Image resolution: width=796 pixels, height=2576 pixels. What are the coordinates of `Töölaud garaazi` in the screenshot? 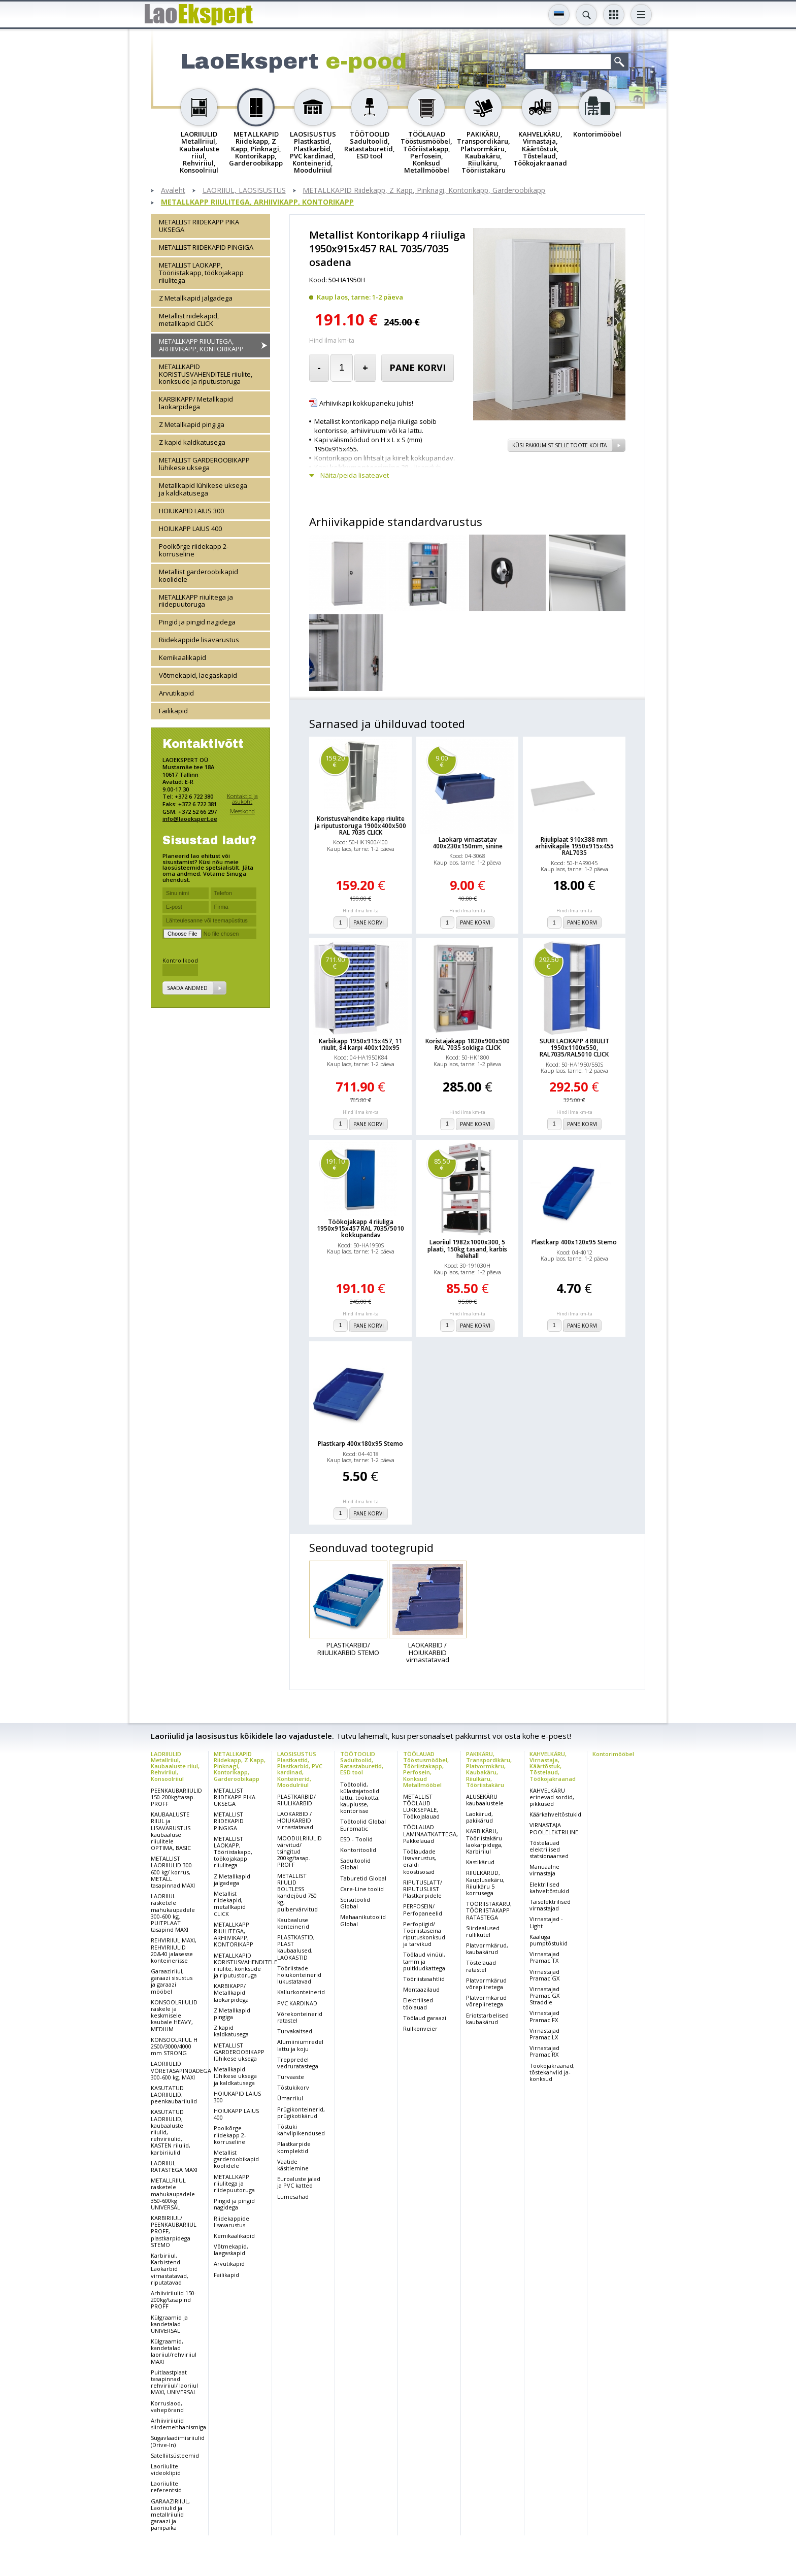 It's located at (424, 2018).